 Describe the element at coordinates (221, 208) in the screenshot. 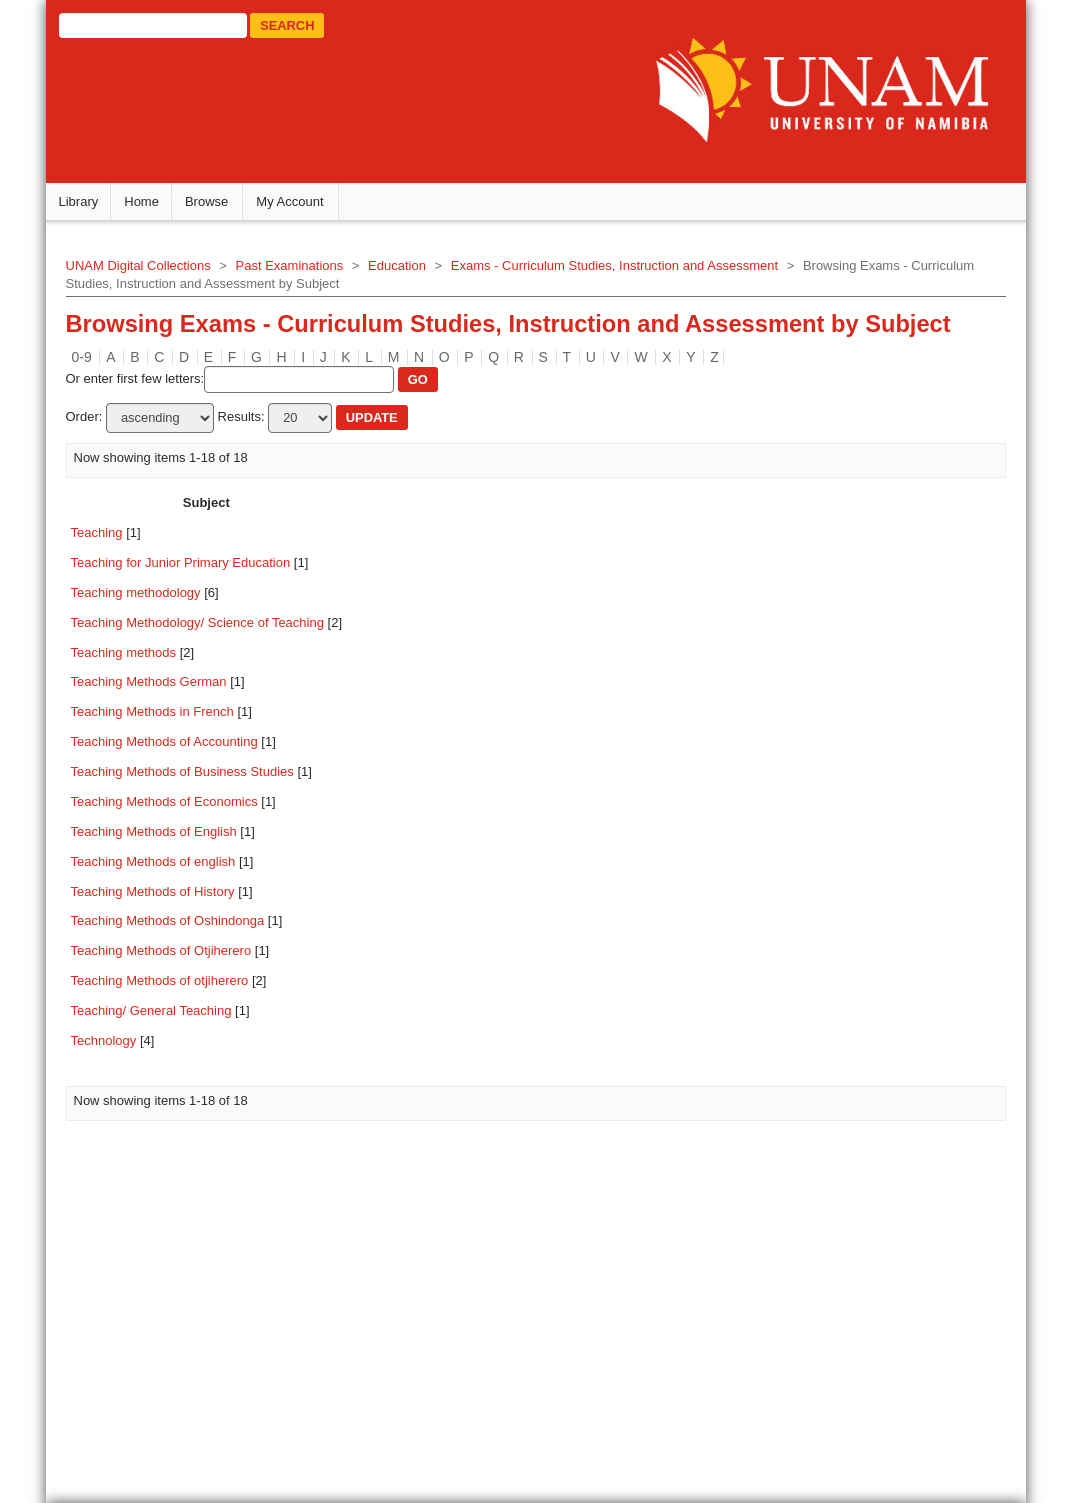

I see `Browse` at that location.